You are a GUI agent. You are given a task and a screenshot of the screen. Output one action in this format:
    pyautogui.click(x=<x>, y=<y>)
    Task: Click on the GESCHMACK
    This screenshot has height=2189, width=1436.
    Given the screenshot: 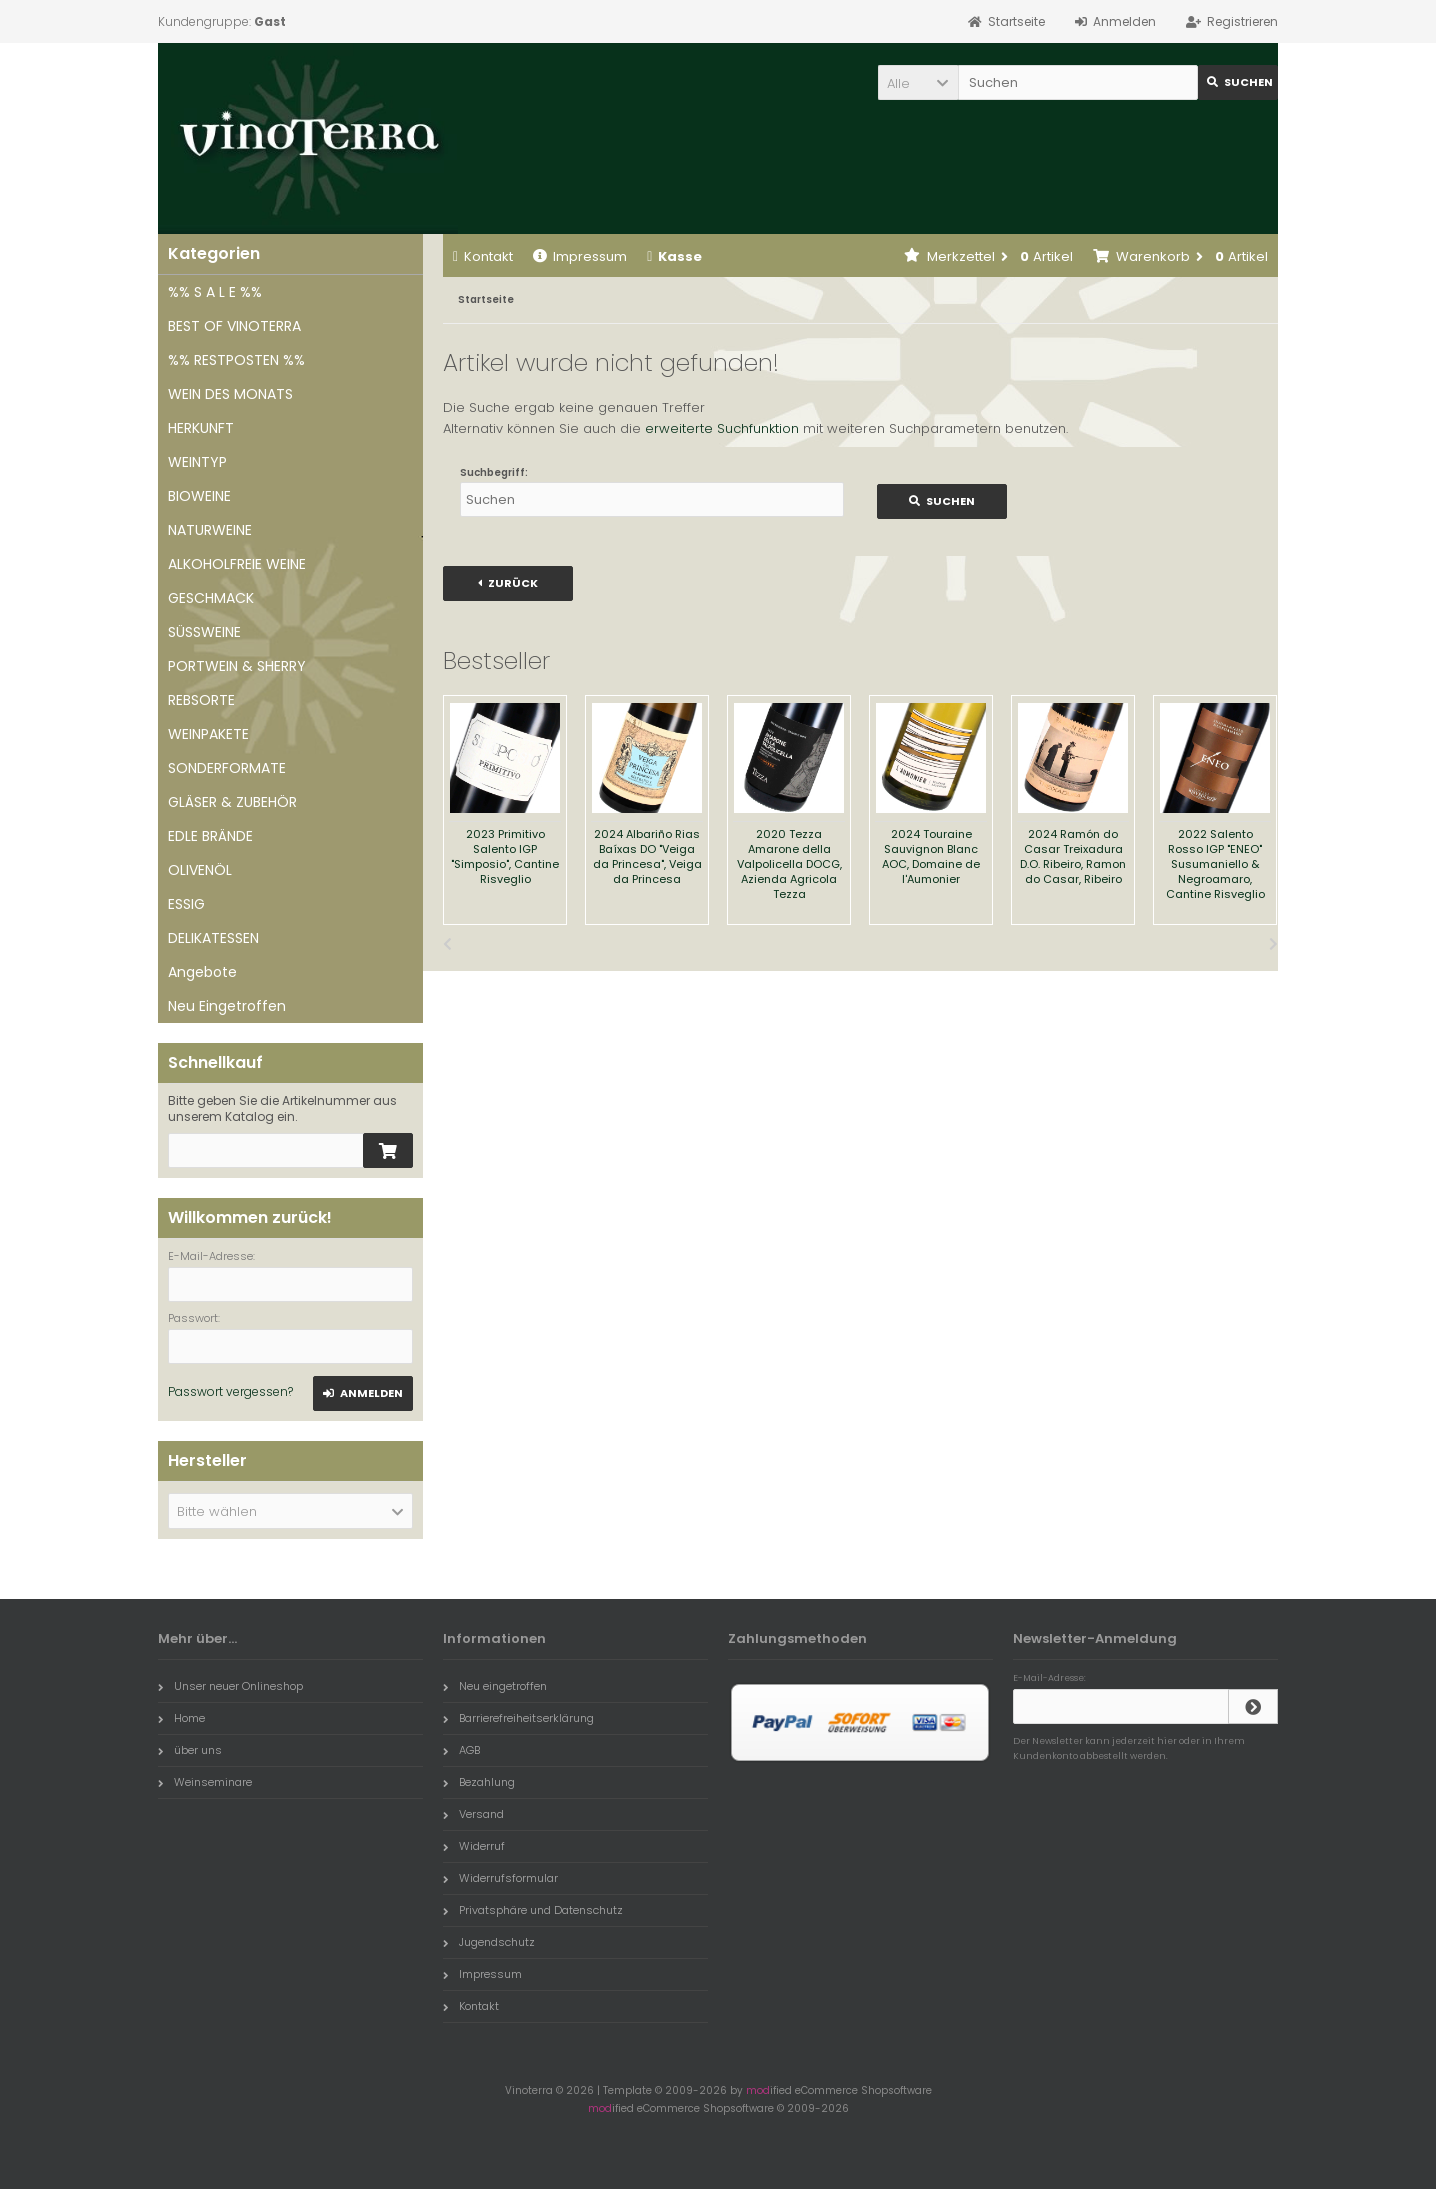 What is the action you would take?
    pyautogui.click(x=211, y=598)
    